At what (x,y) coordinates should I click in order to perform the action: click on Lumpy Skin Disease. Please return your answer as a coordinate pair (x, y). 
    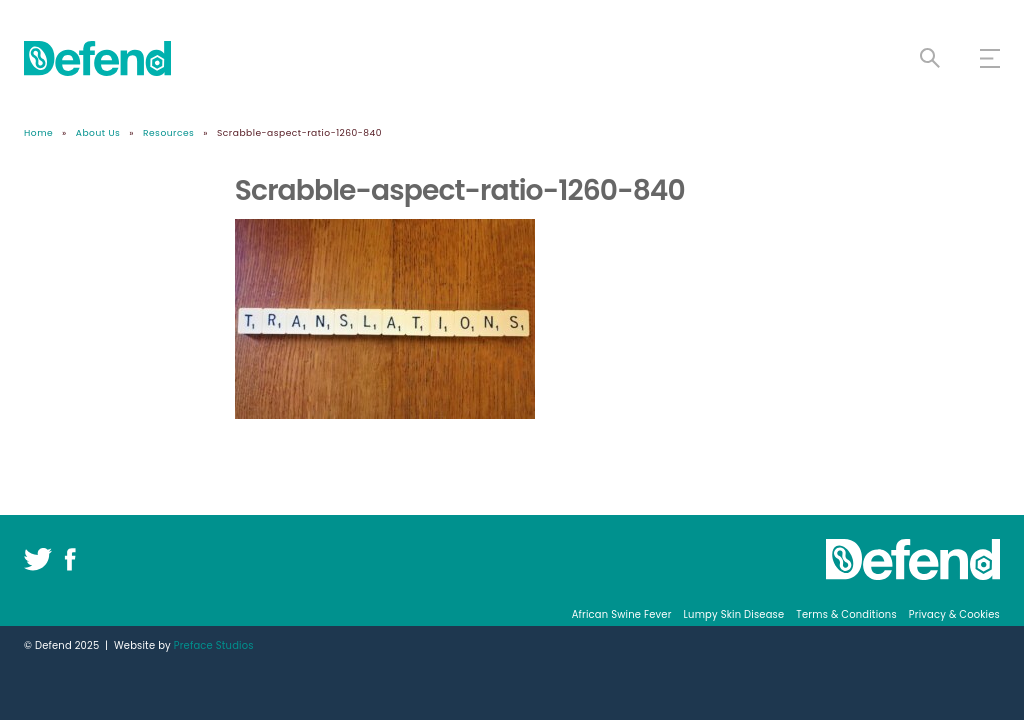
    Looking at the image, I should click on (734, 614).